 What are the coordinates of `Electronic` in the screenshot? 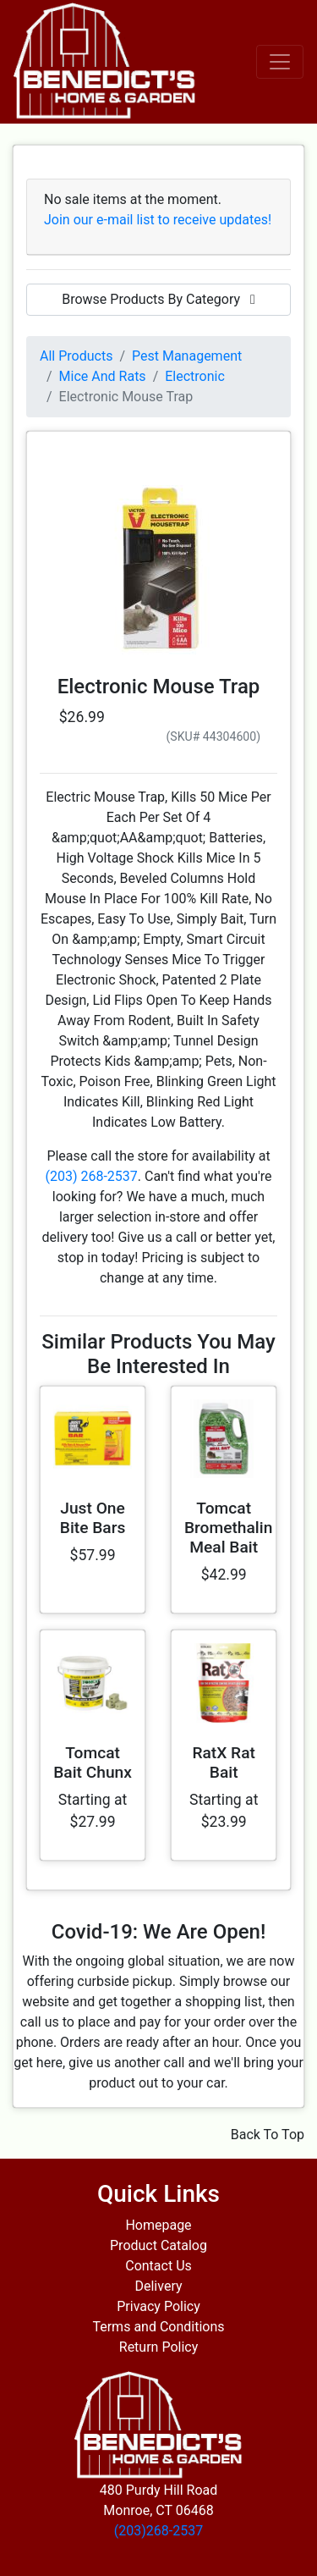 It's located at (195, 376).